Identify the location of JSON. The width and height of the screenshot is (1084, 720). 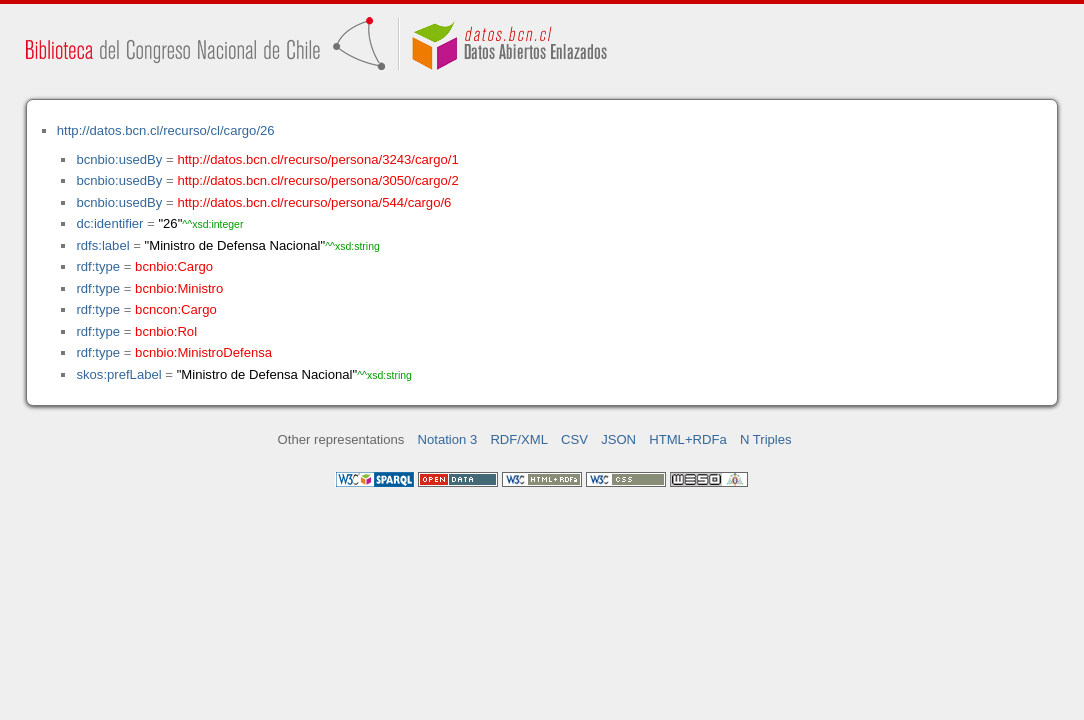
(618, 439).